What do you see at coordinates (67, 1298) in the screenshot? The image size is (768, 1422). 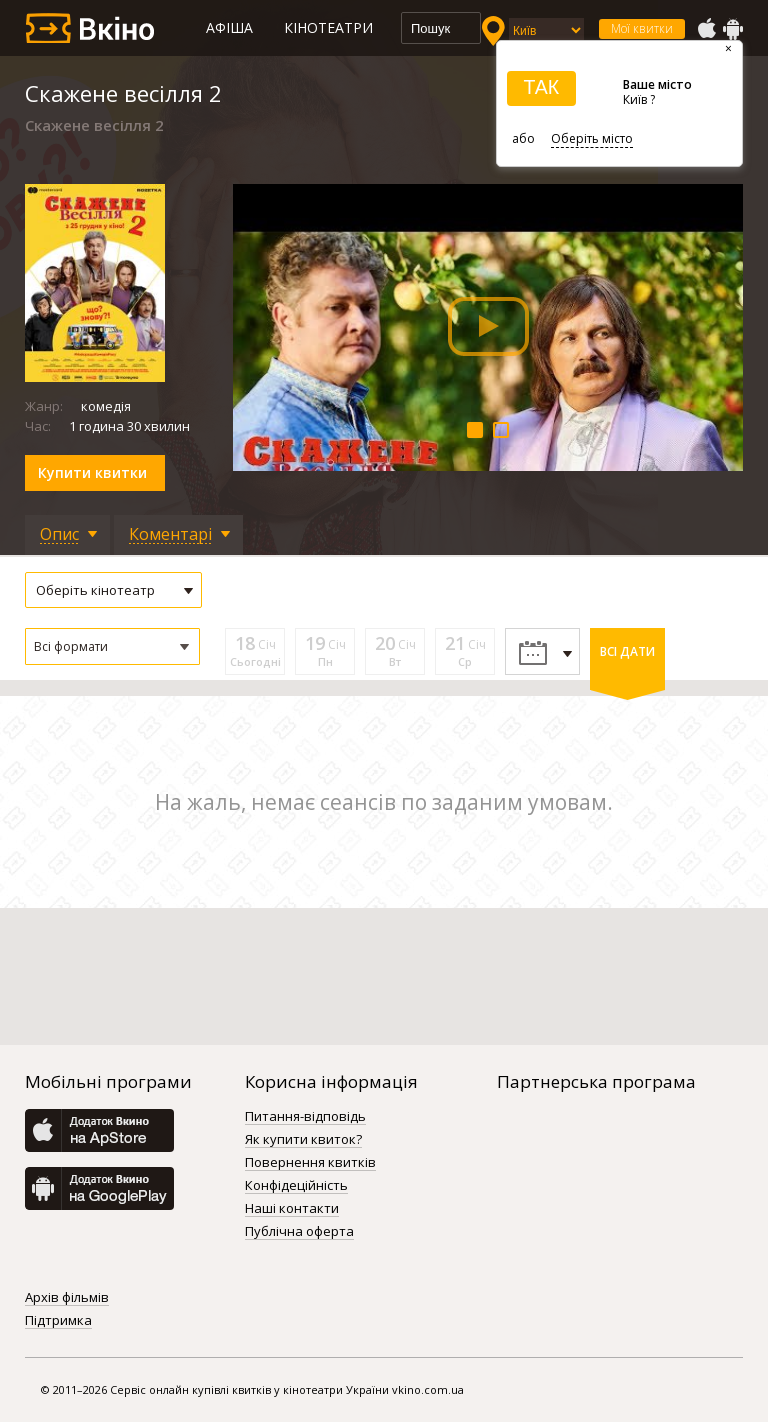 I see `Архів фільмів` at bounding box center [67, 1298].